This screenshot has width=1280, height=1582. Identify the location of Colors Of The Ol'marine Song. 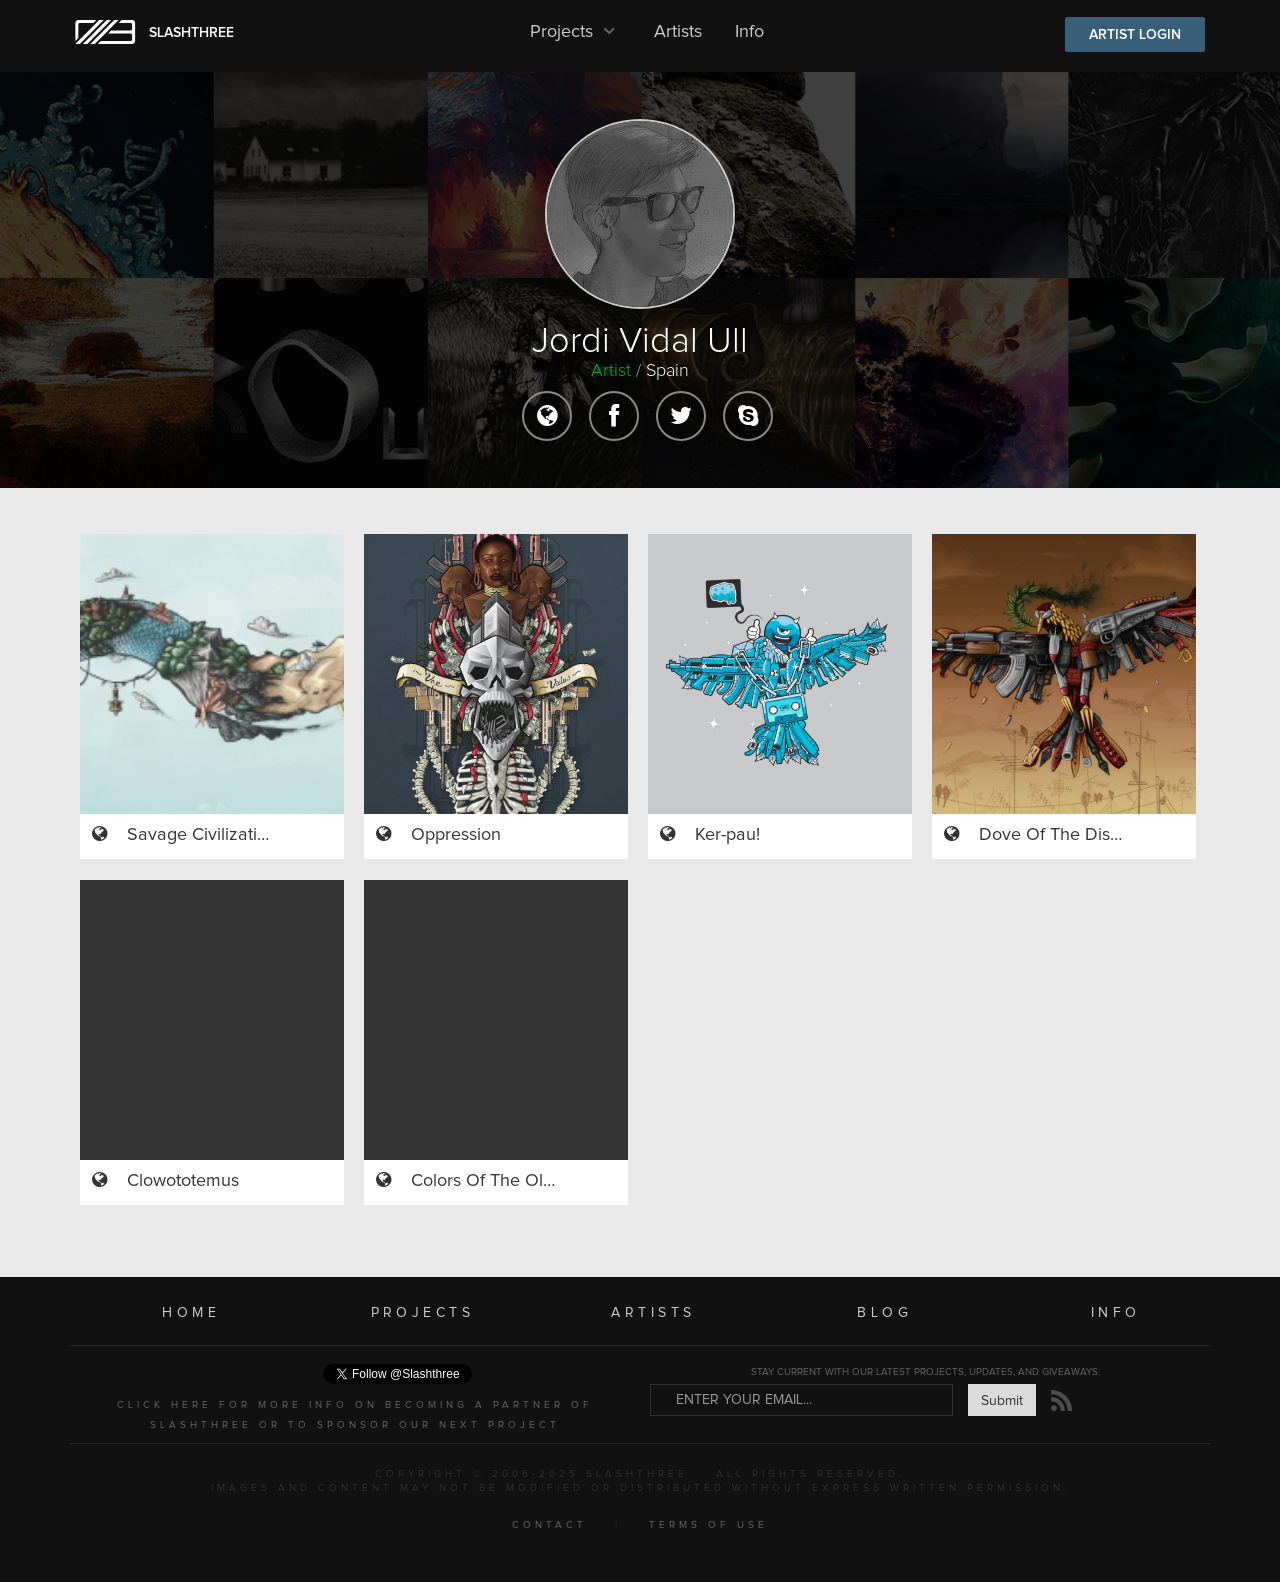
(529, 1181).